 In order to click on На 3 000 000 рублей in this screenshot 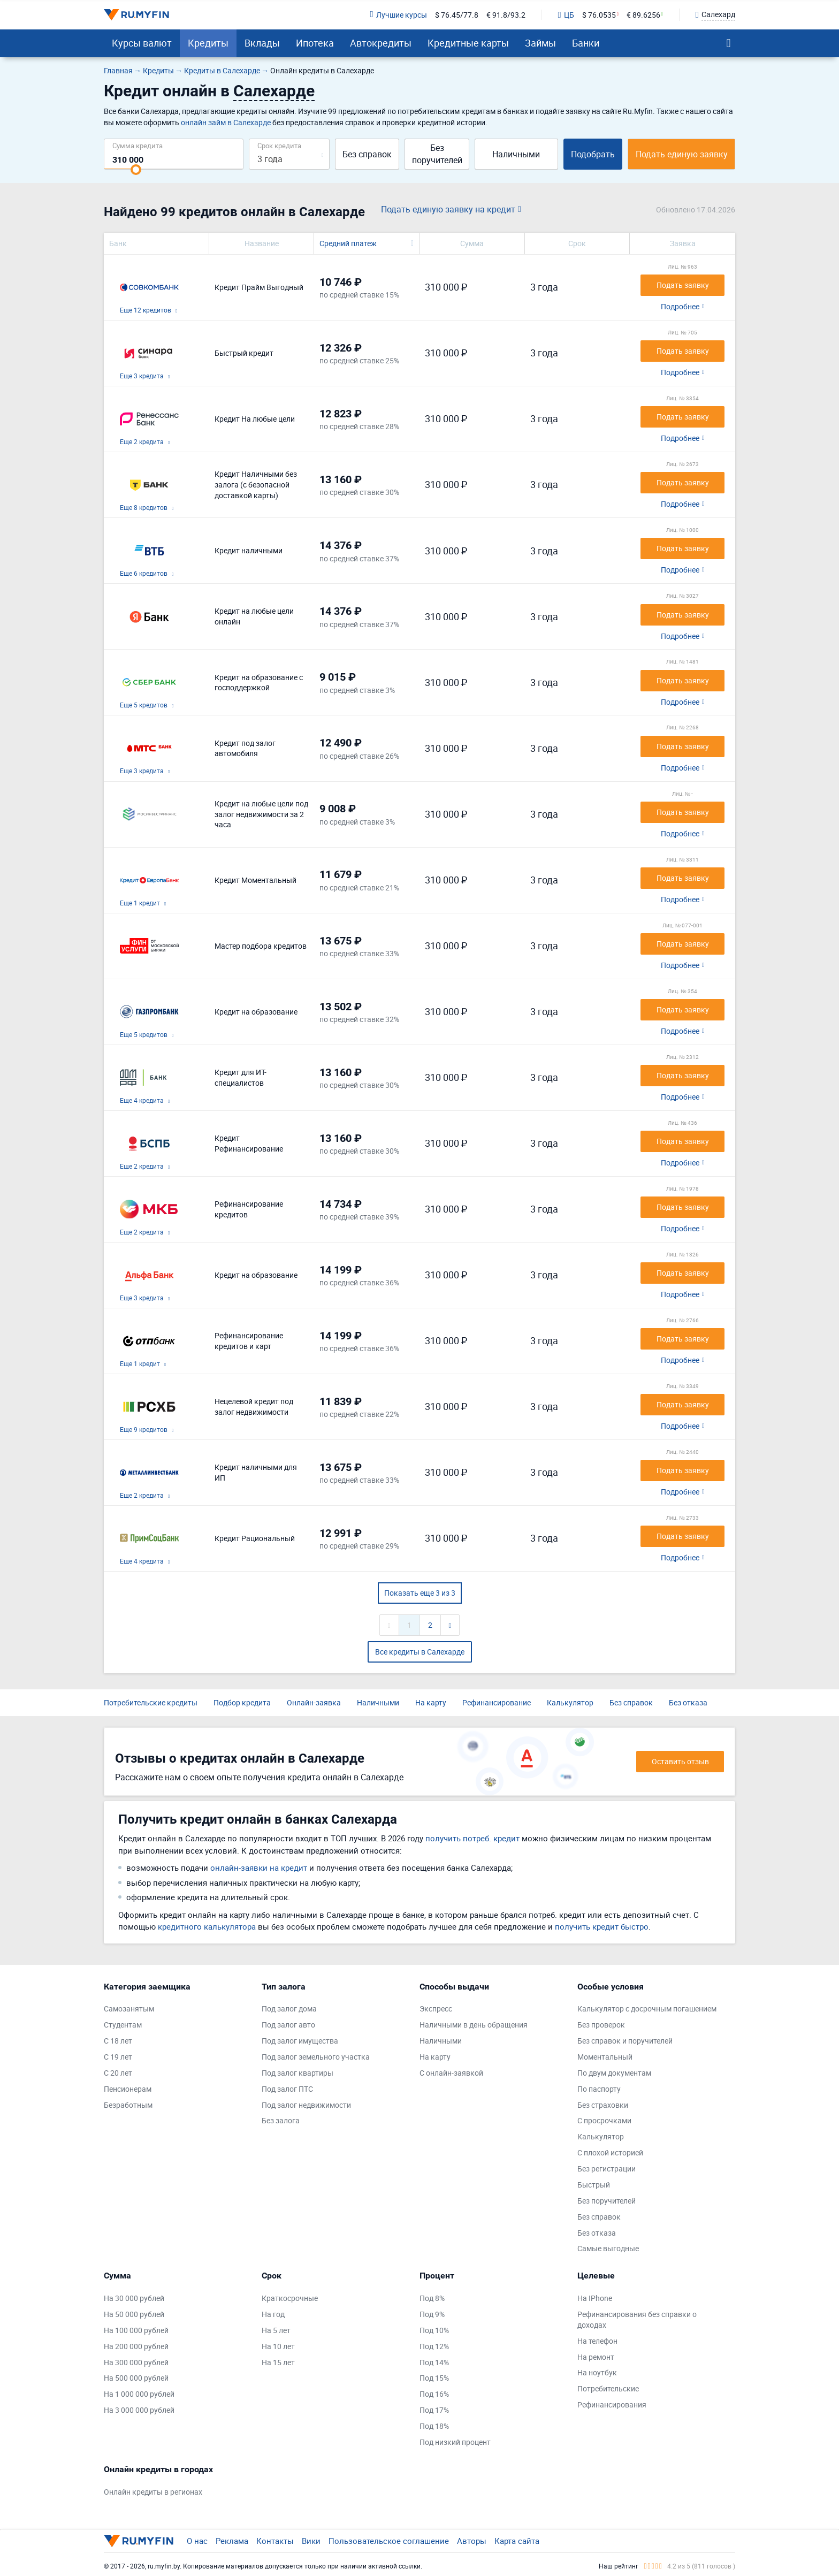, I will do `click(139, 2410)`.